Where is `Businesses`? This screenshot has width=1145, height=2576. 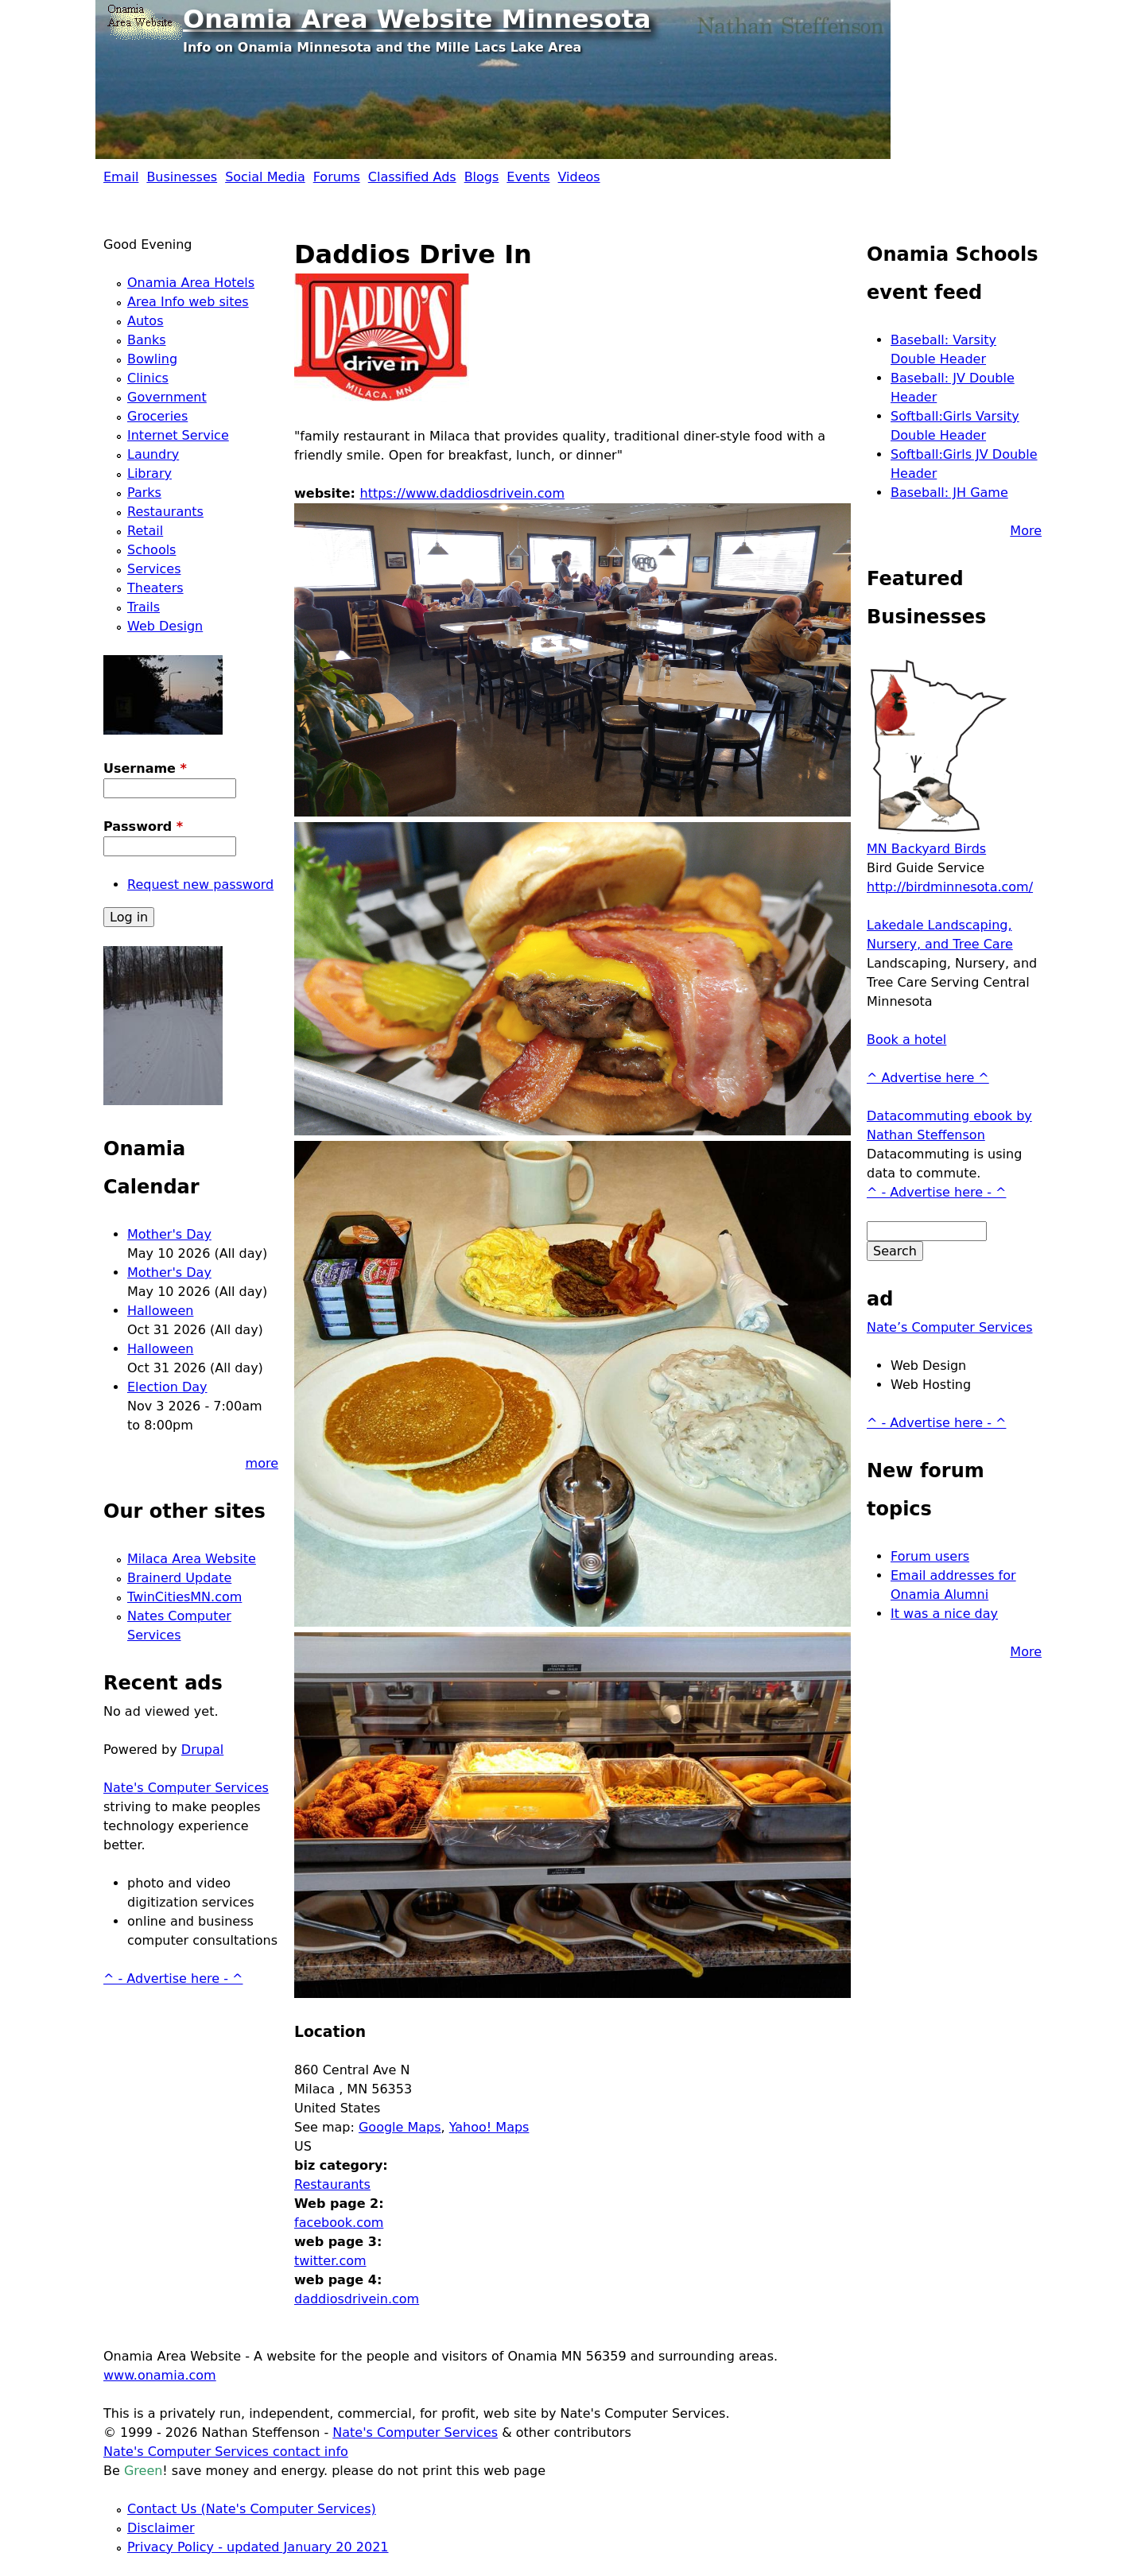 Businesses is located at coordinates (181, 176).